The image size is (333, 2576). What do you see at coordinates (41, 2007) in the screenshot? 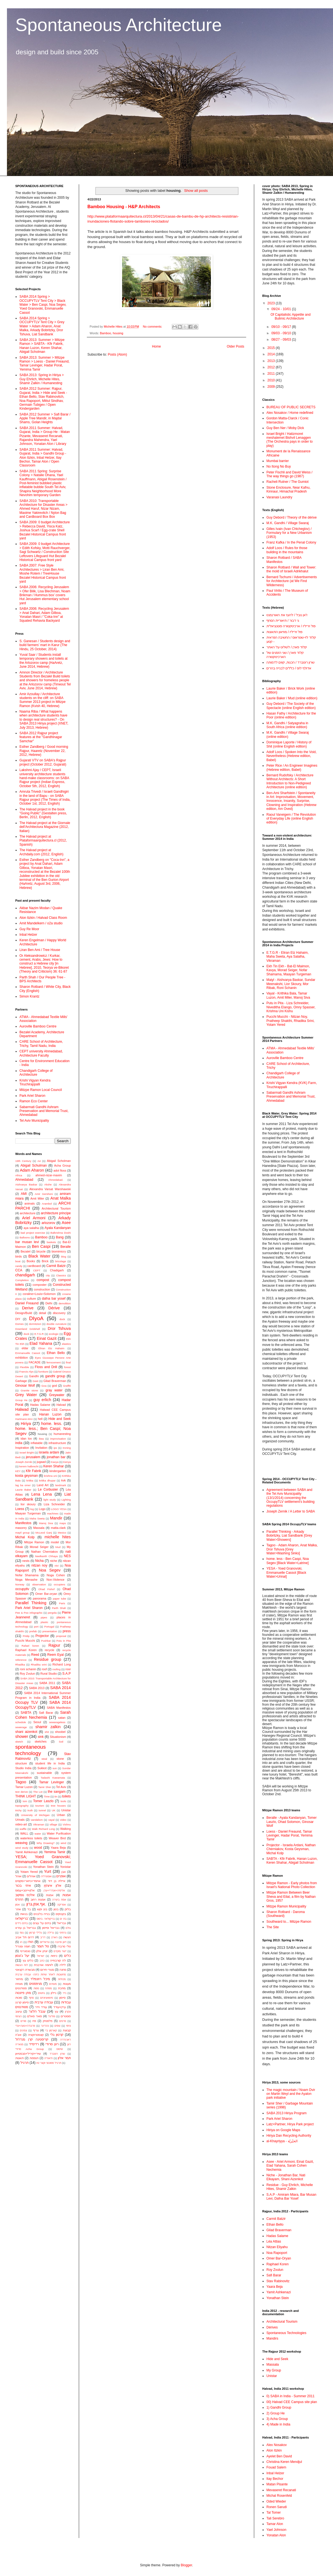
I see `עודד וידר` at bounding box center [41, 2007].